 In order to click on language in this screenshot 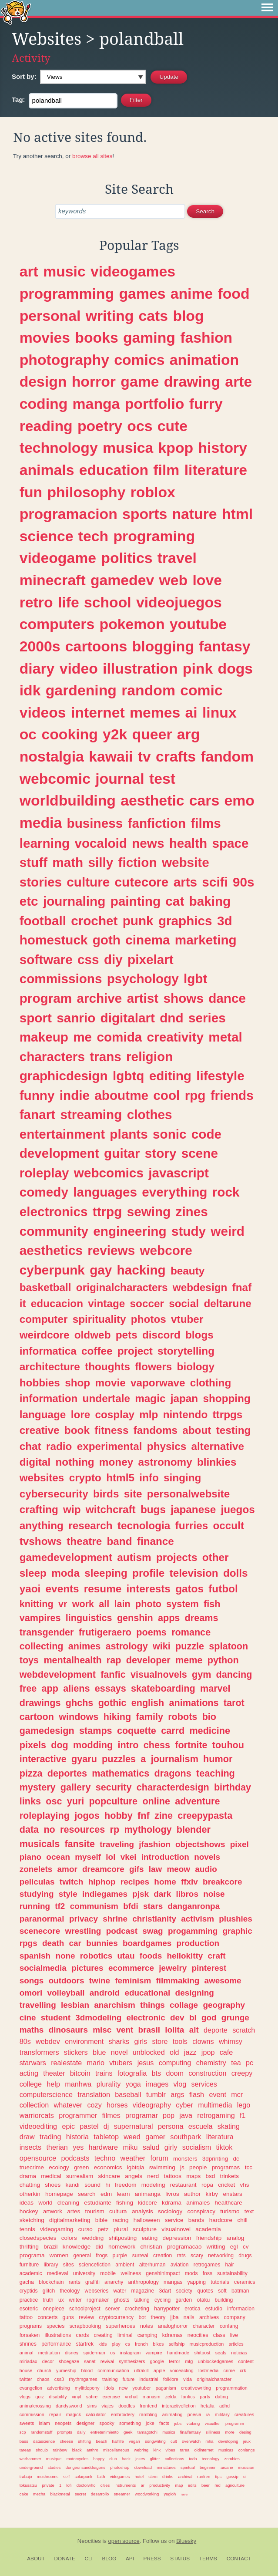, I will do `click(43, 1414)`.